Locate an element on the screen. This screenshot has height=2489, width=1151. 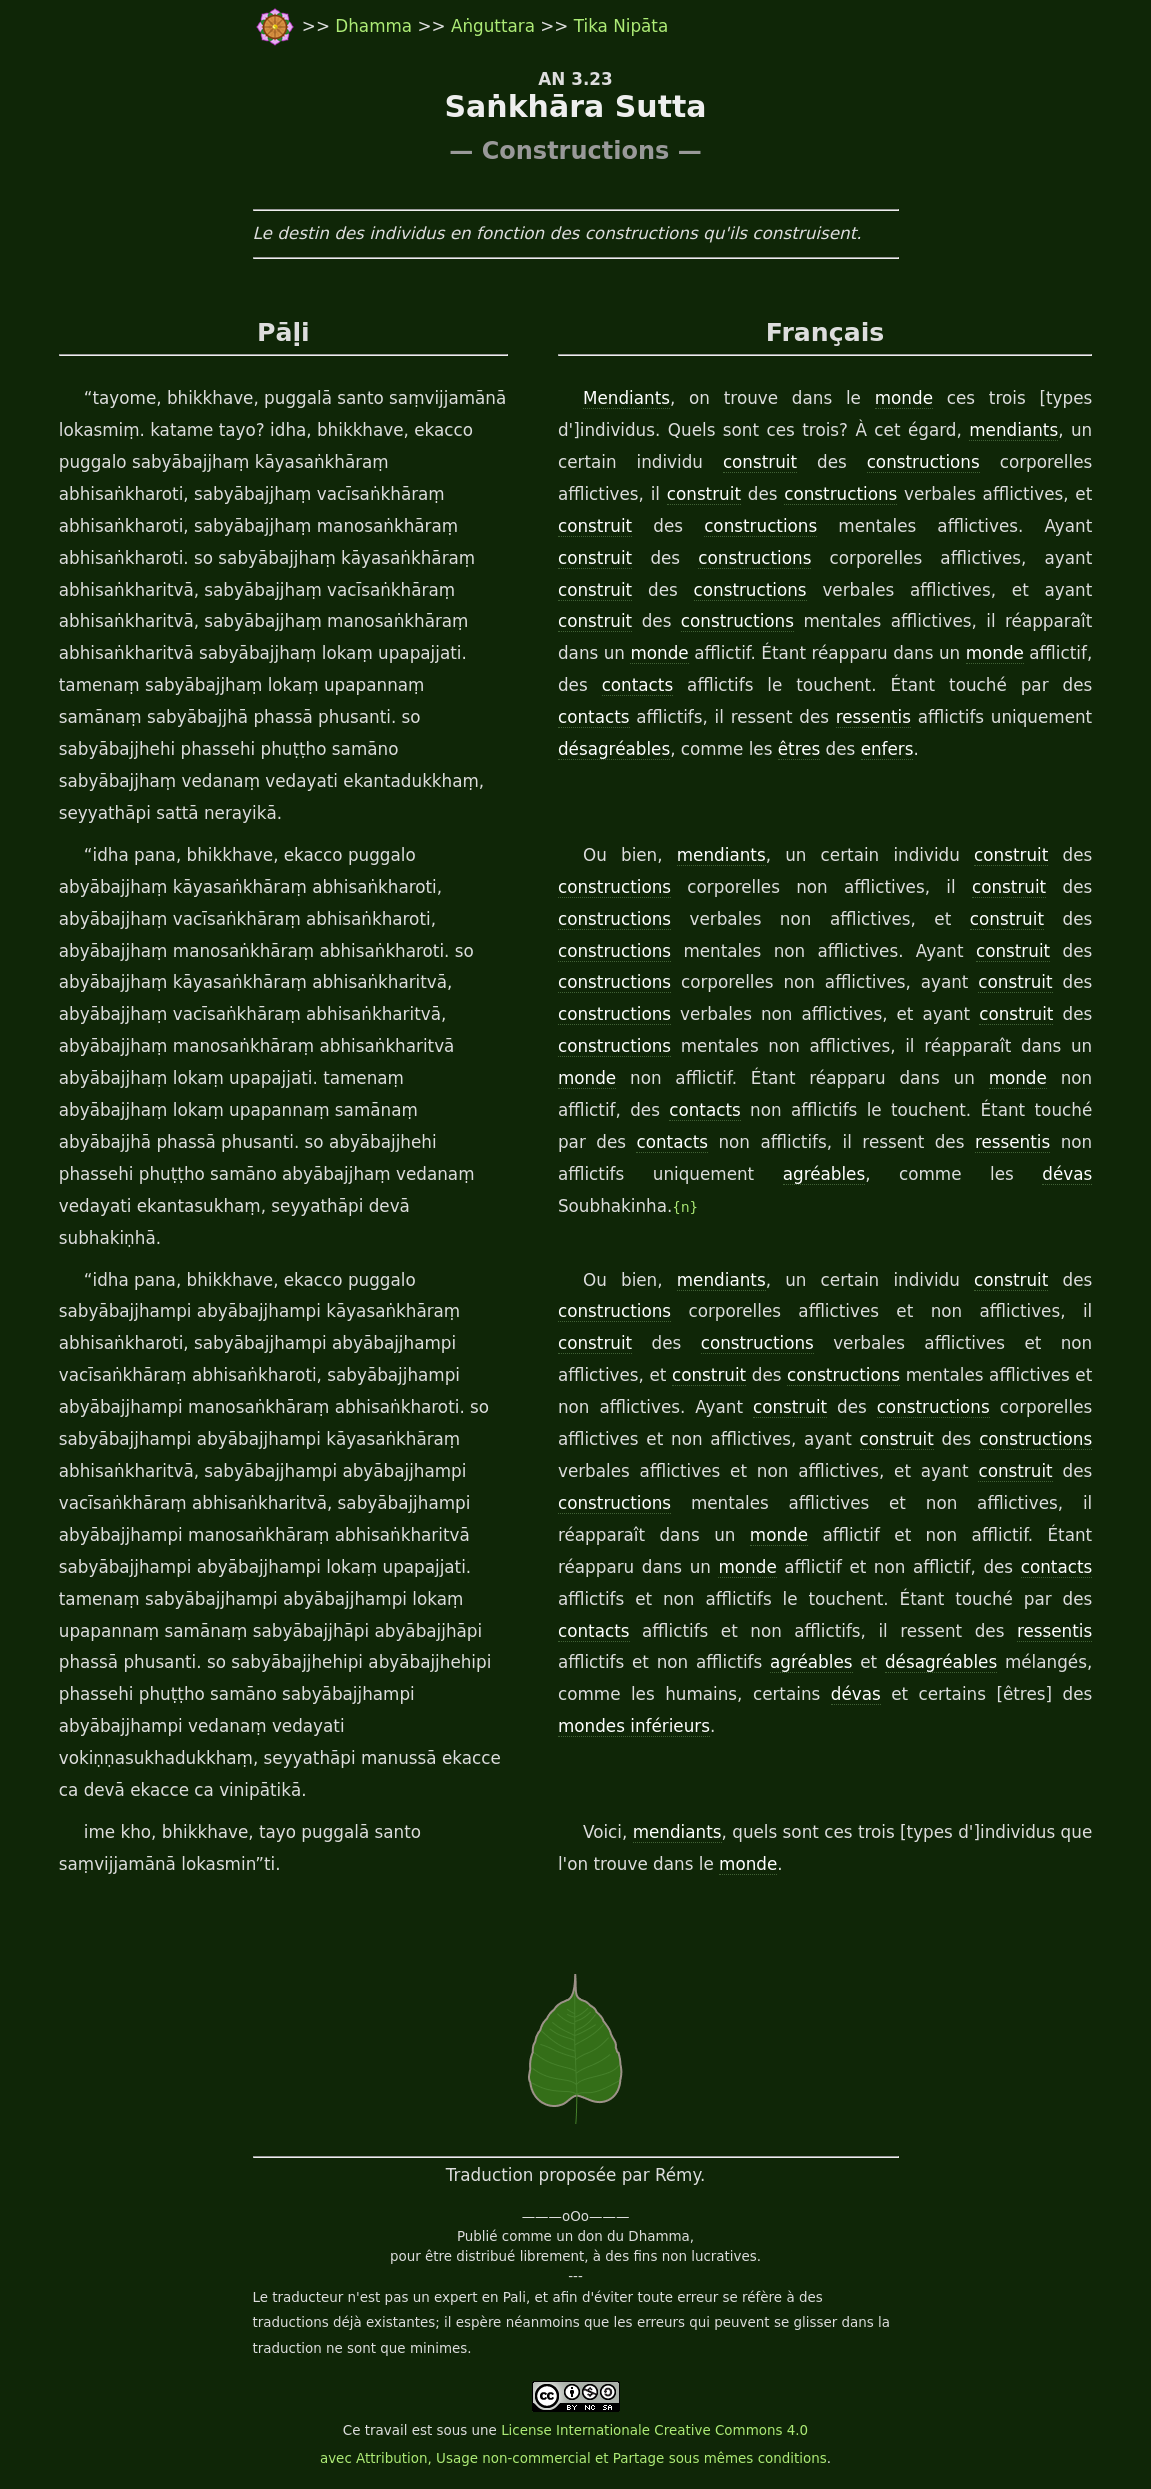
êtres is located at coordinates (799, 749).